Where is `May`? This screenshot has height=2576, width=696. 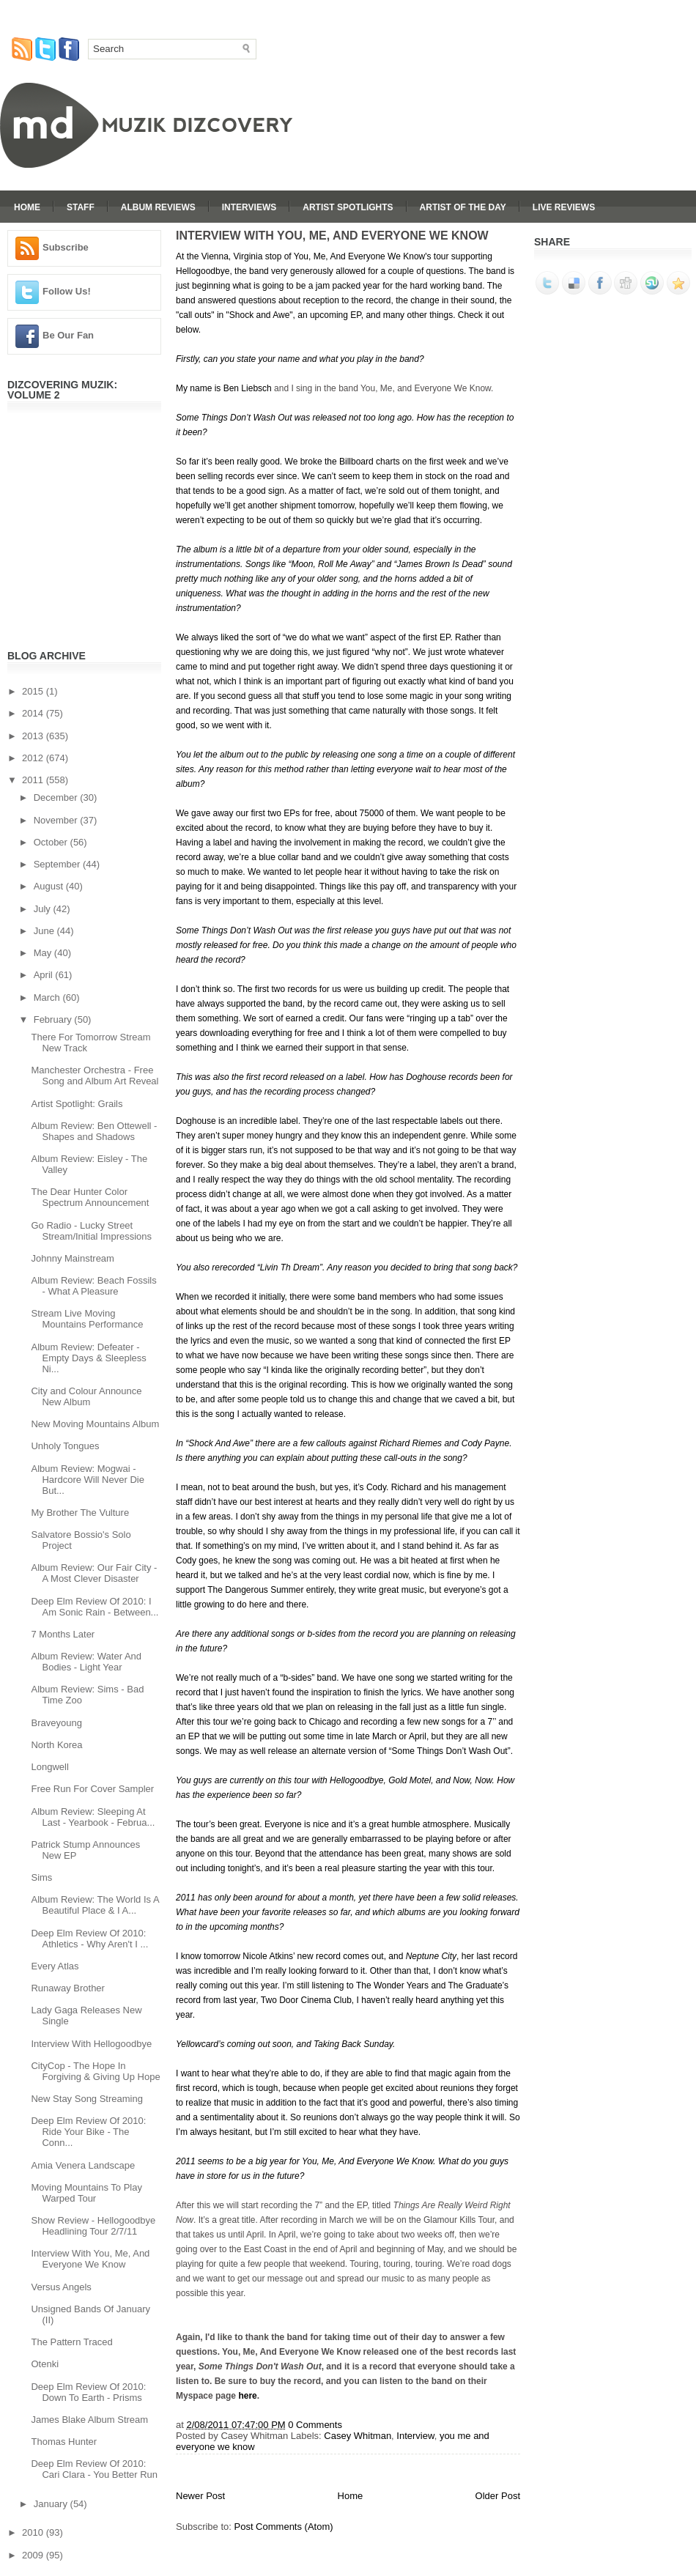 May is located at coordinates (44, 952).